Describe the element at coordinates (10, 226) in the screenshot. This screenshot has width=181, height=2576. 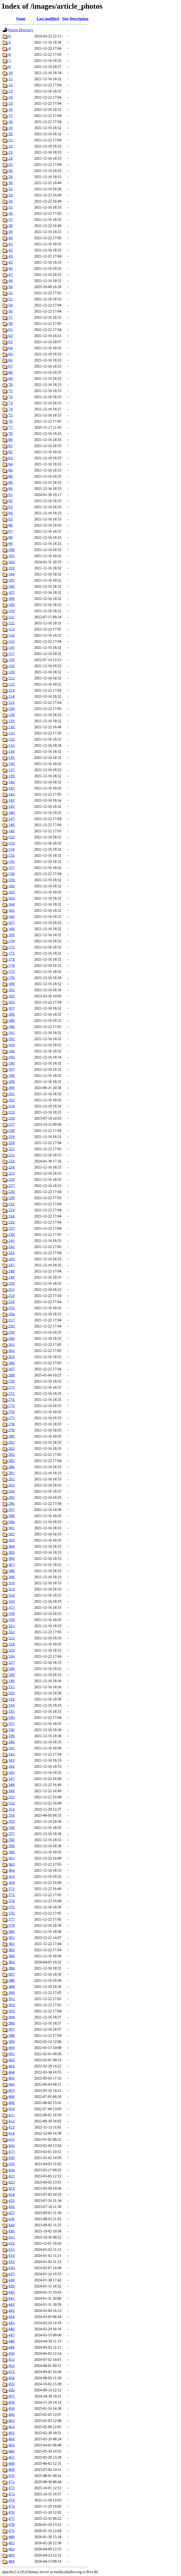
I see `38/` at that location.